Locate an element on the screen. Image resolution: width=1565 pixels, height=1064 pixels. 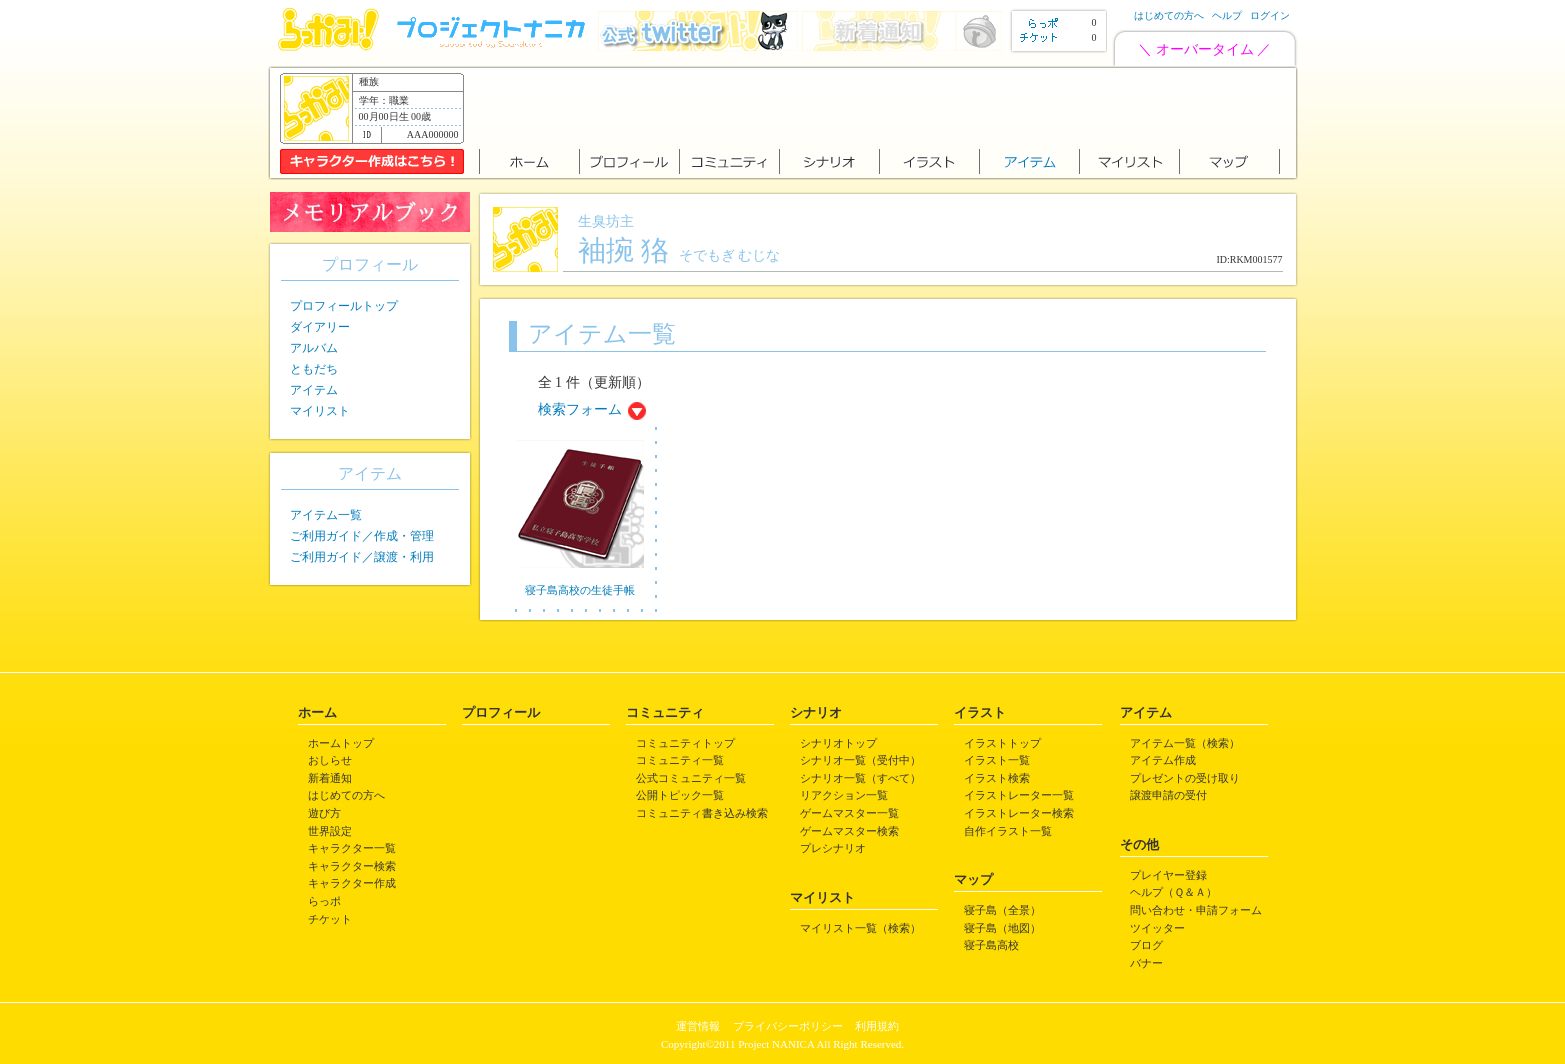
新着通知 is located at coordinates (330, 778).